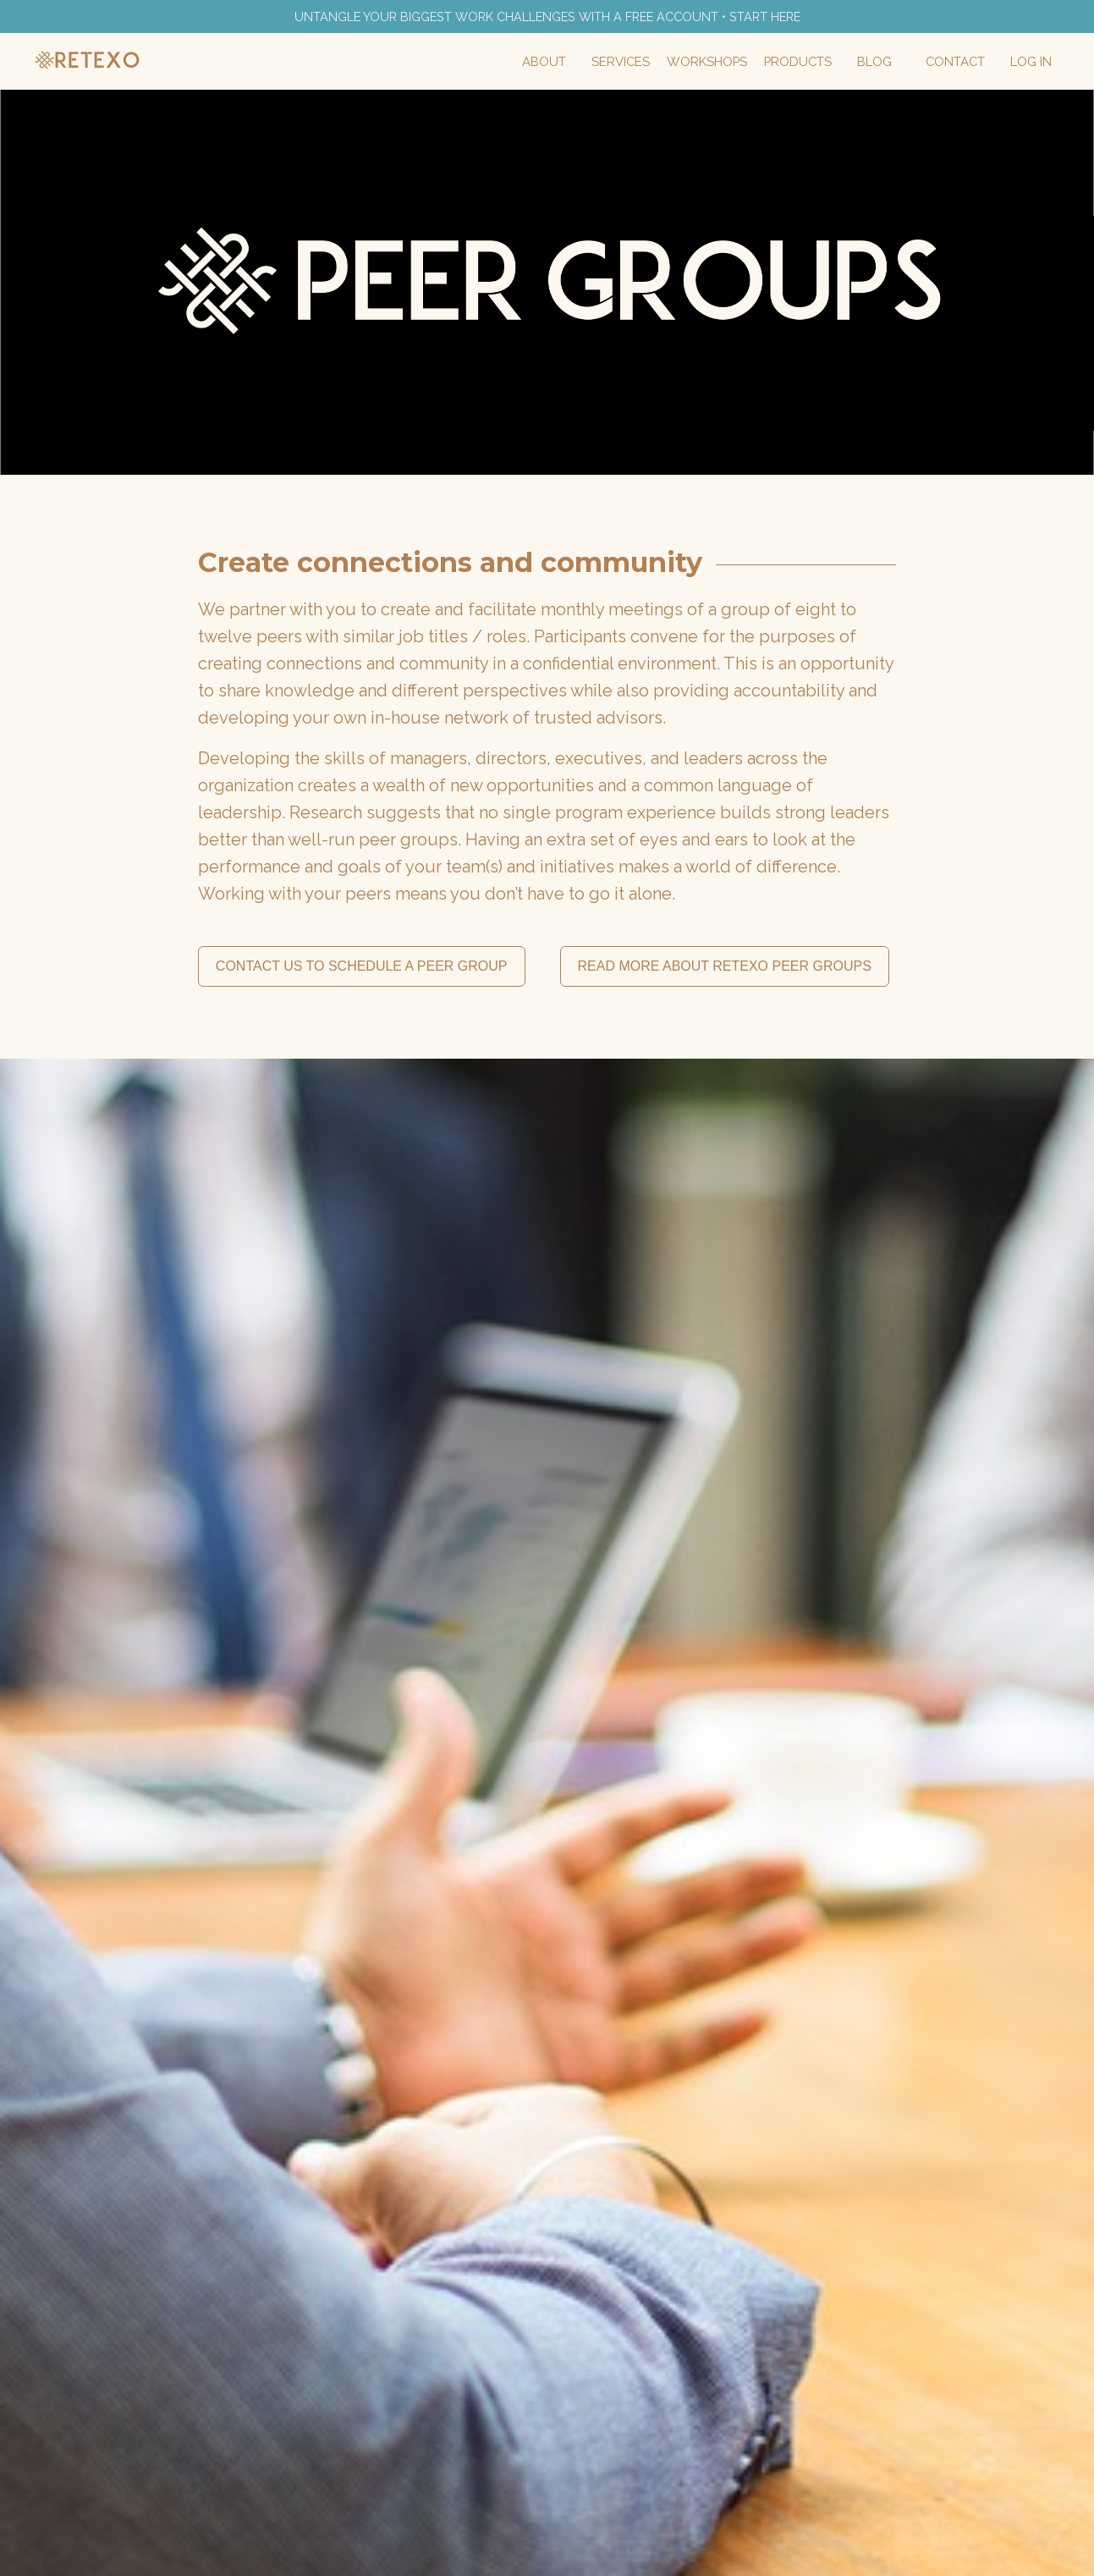  Describe the element at coordinates (958, 62) in the screenshot. I see `Contact` at that location.